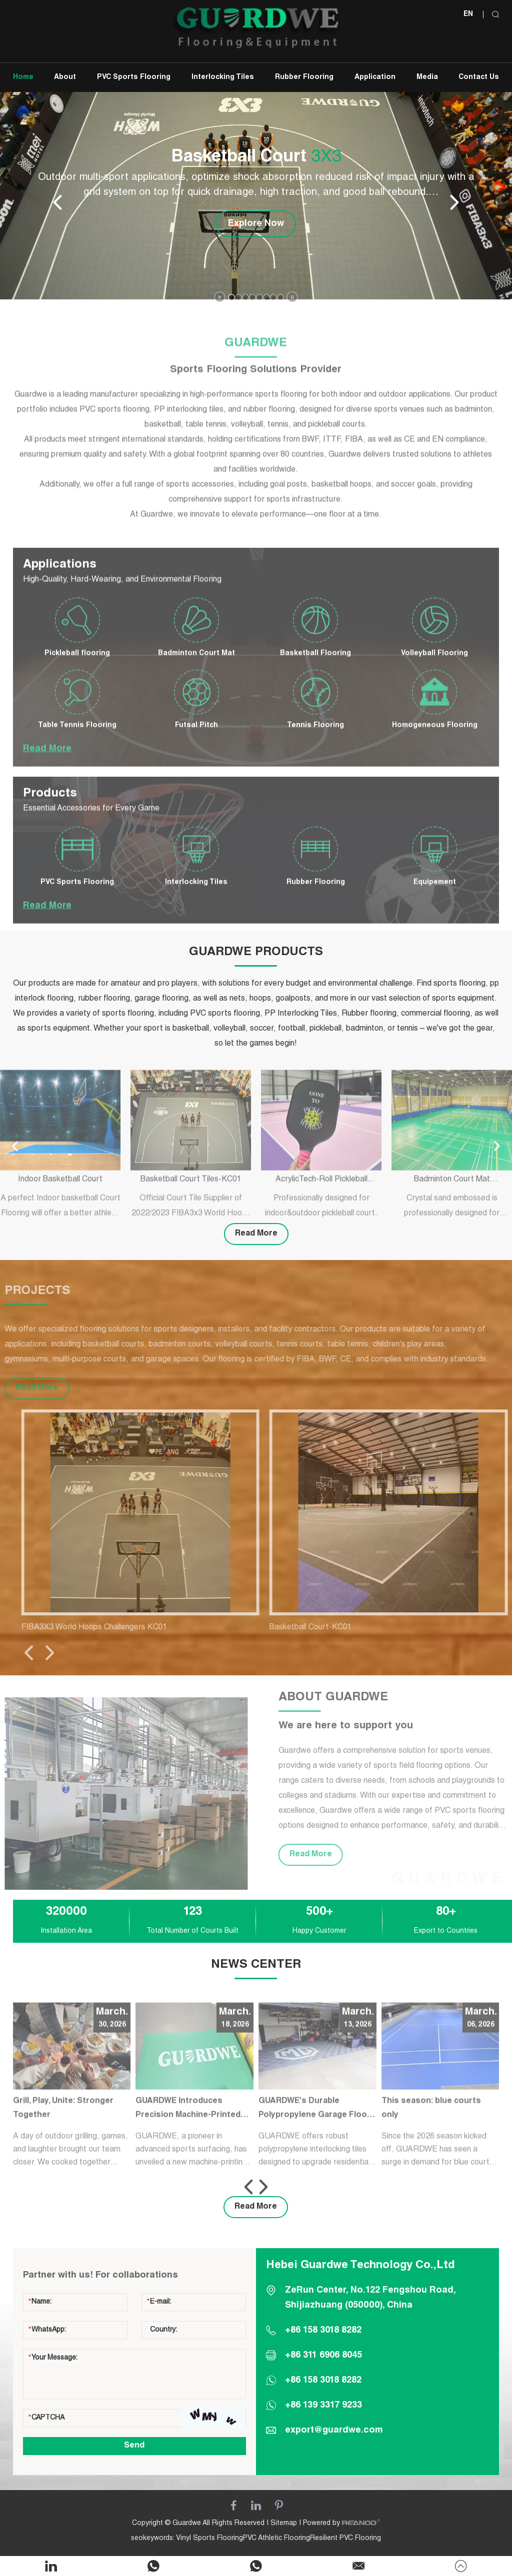  I want to click on Contact Us, so click(478, 77).